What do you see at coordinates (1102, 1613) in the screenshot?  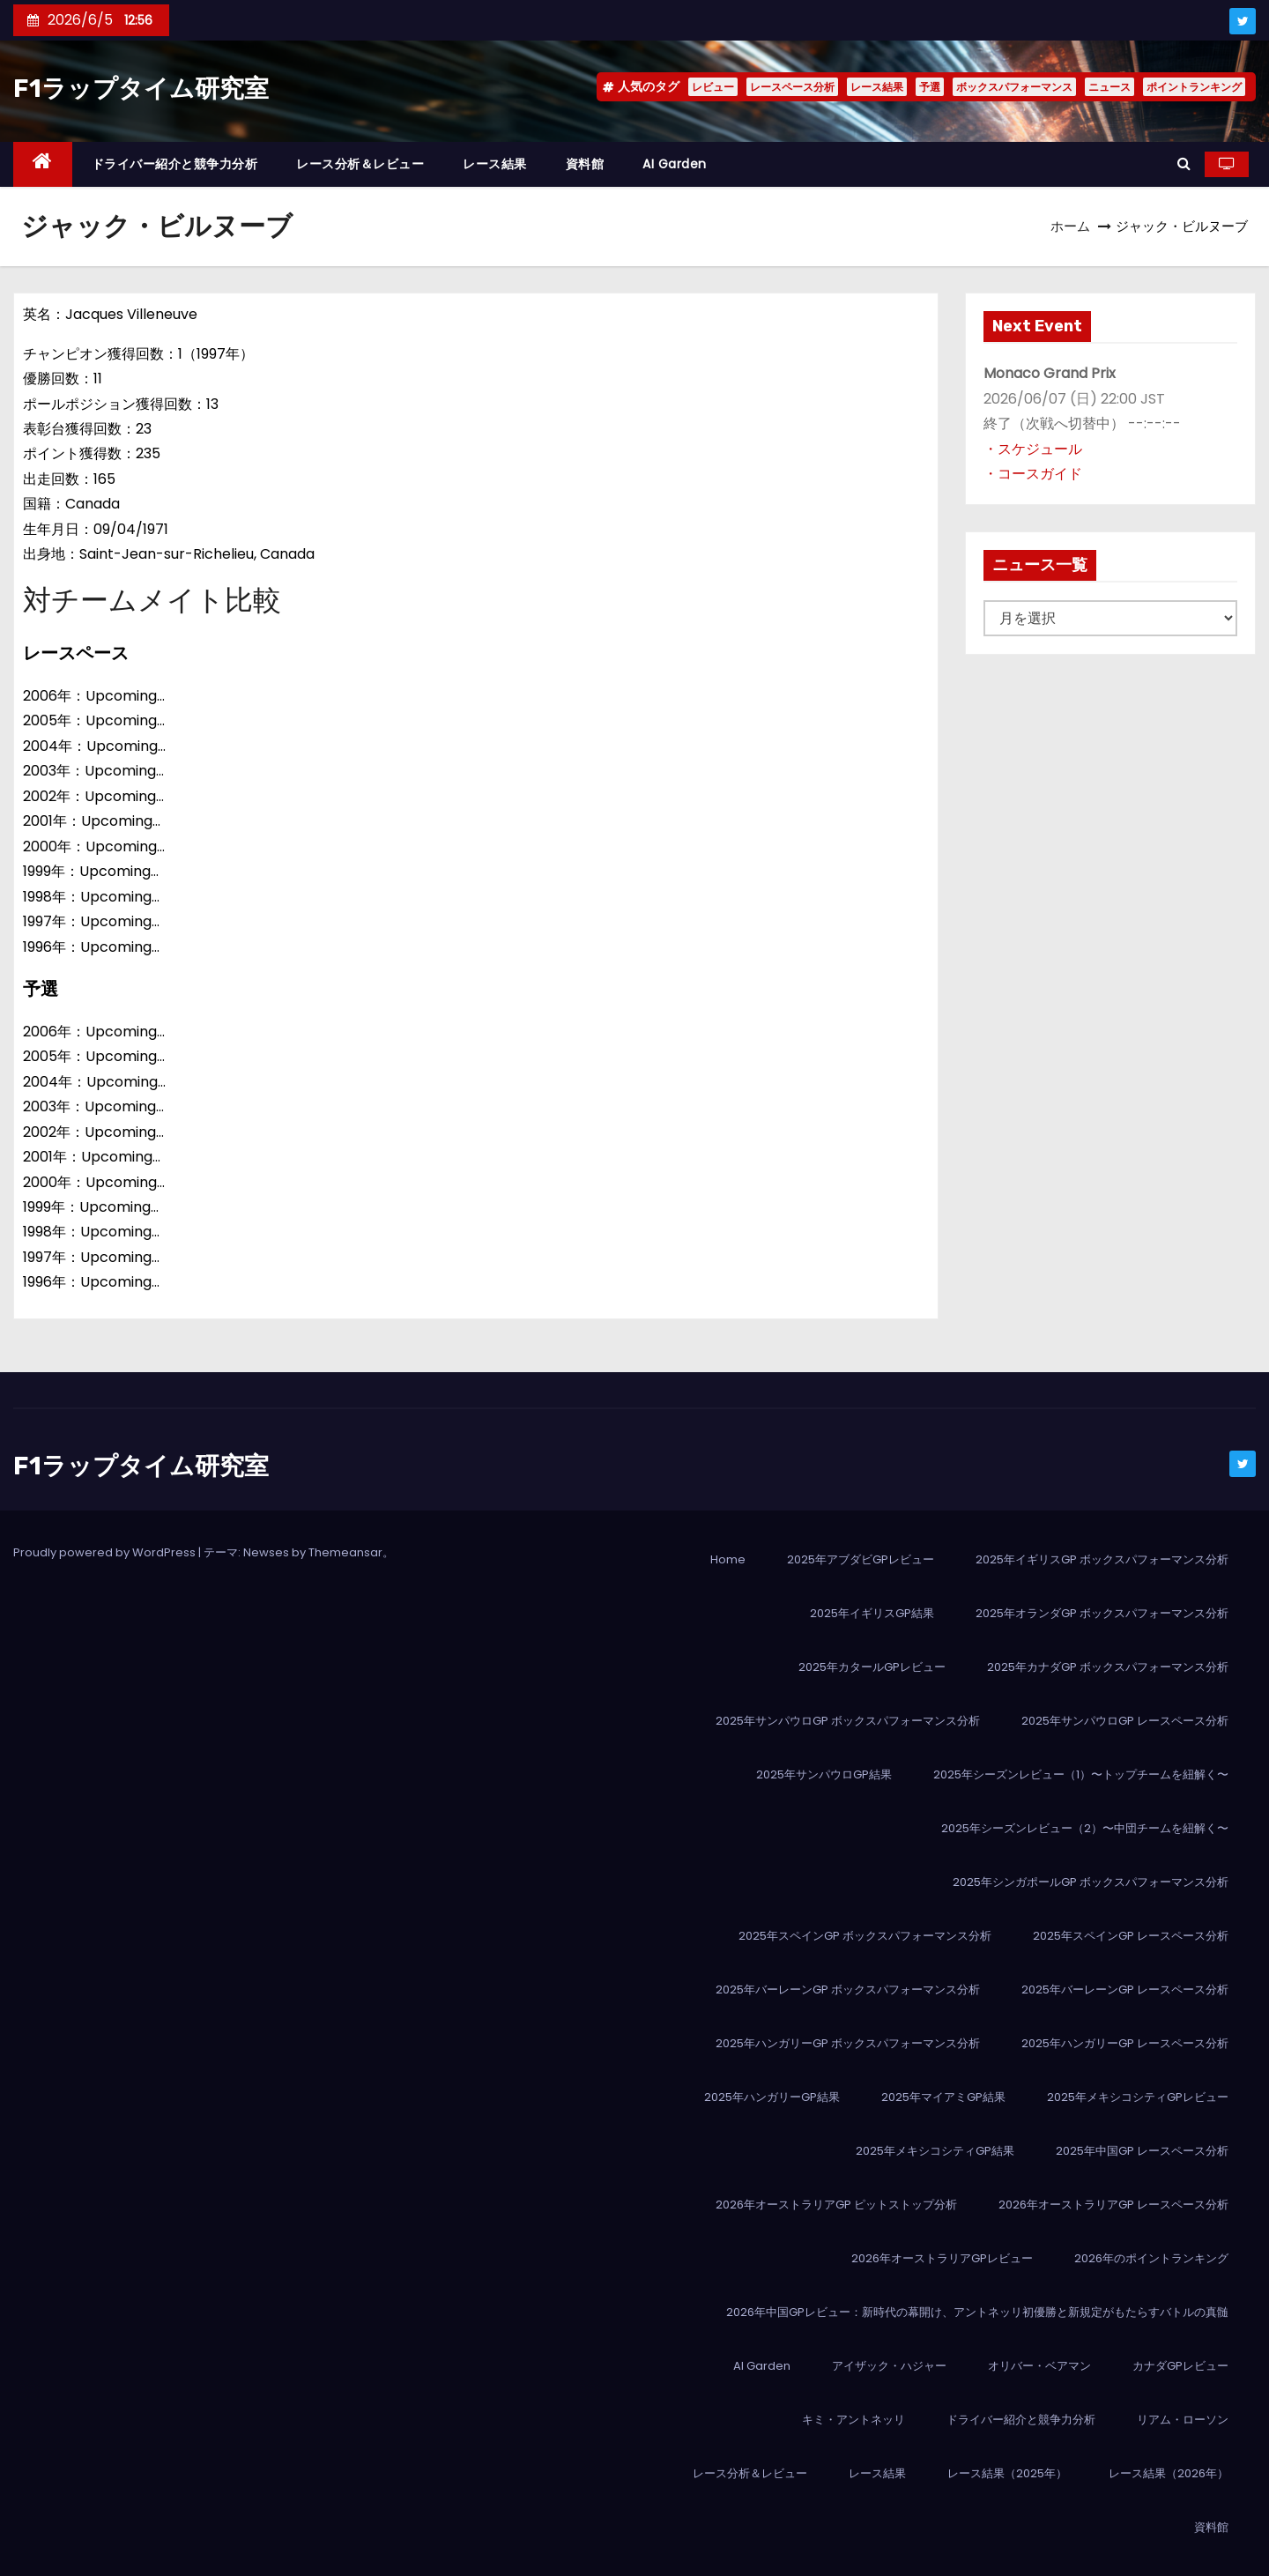 I see `2025年オランダGP ボックスパフォーマンス分析` at bounding box center [1102, 1613].